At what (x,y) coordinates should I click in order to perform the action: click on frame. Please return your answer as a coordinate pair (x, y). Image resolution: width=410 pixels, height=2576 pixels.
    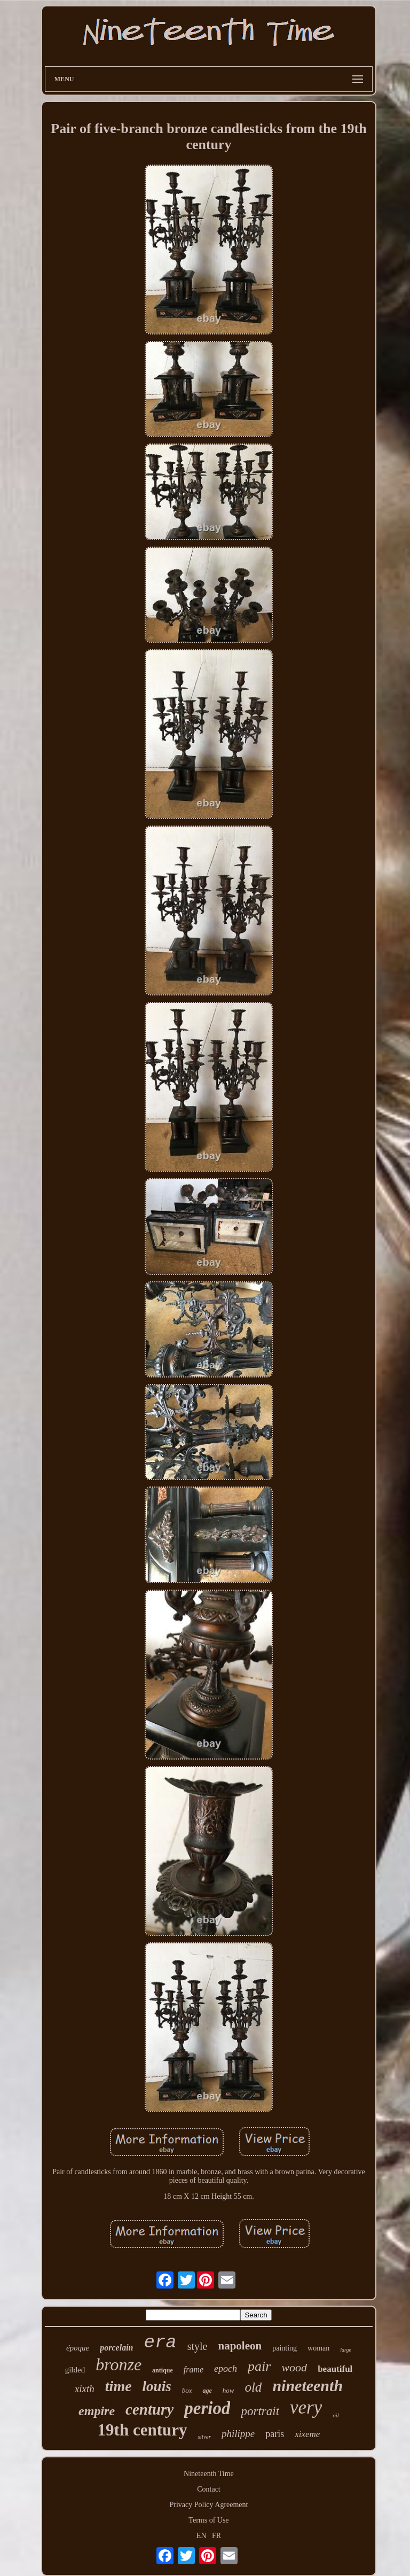
    Looking at the image, I should click on (193, 2369).